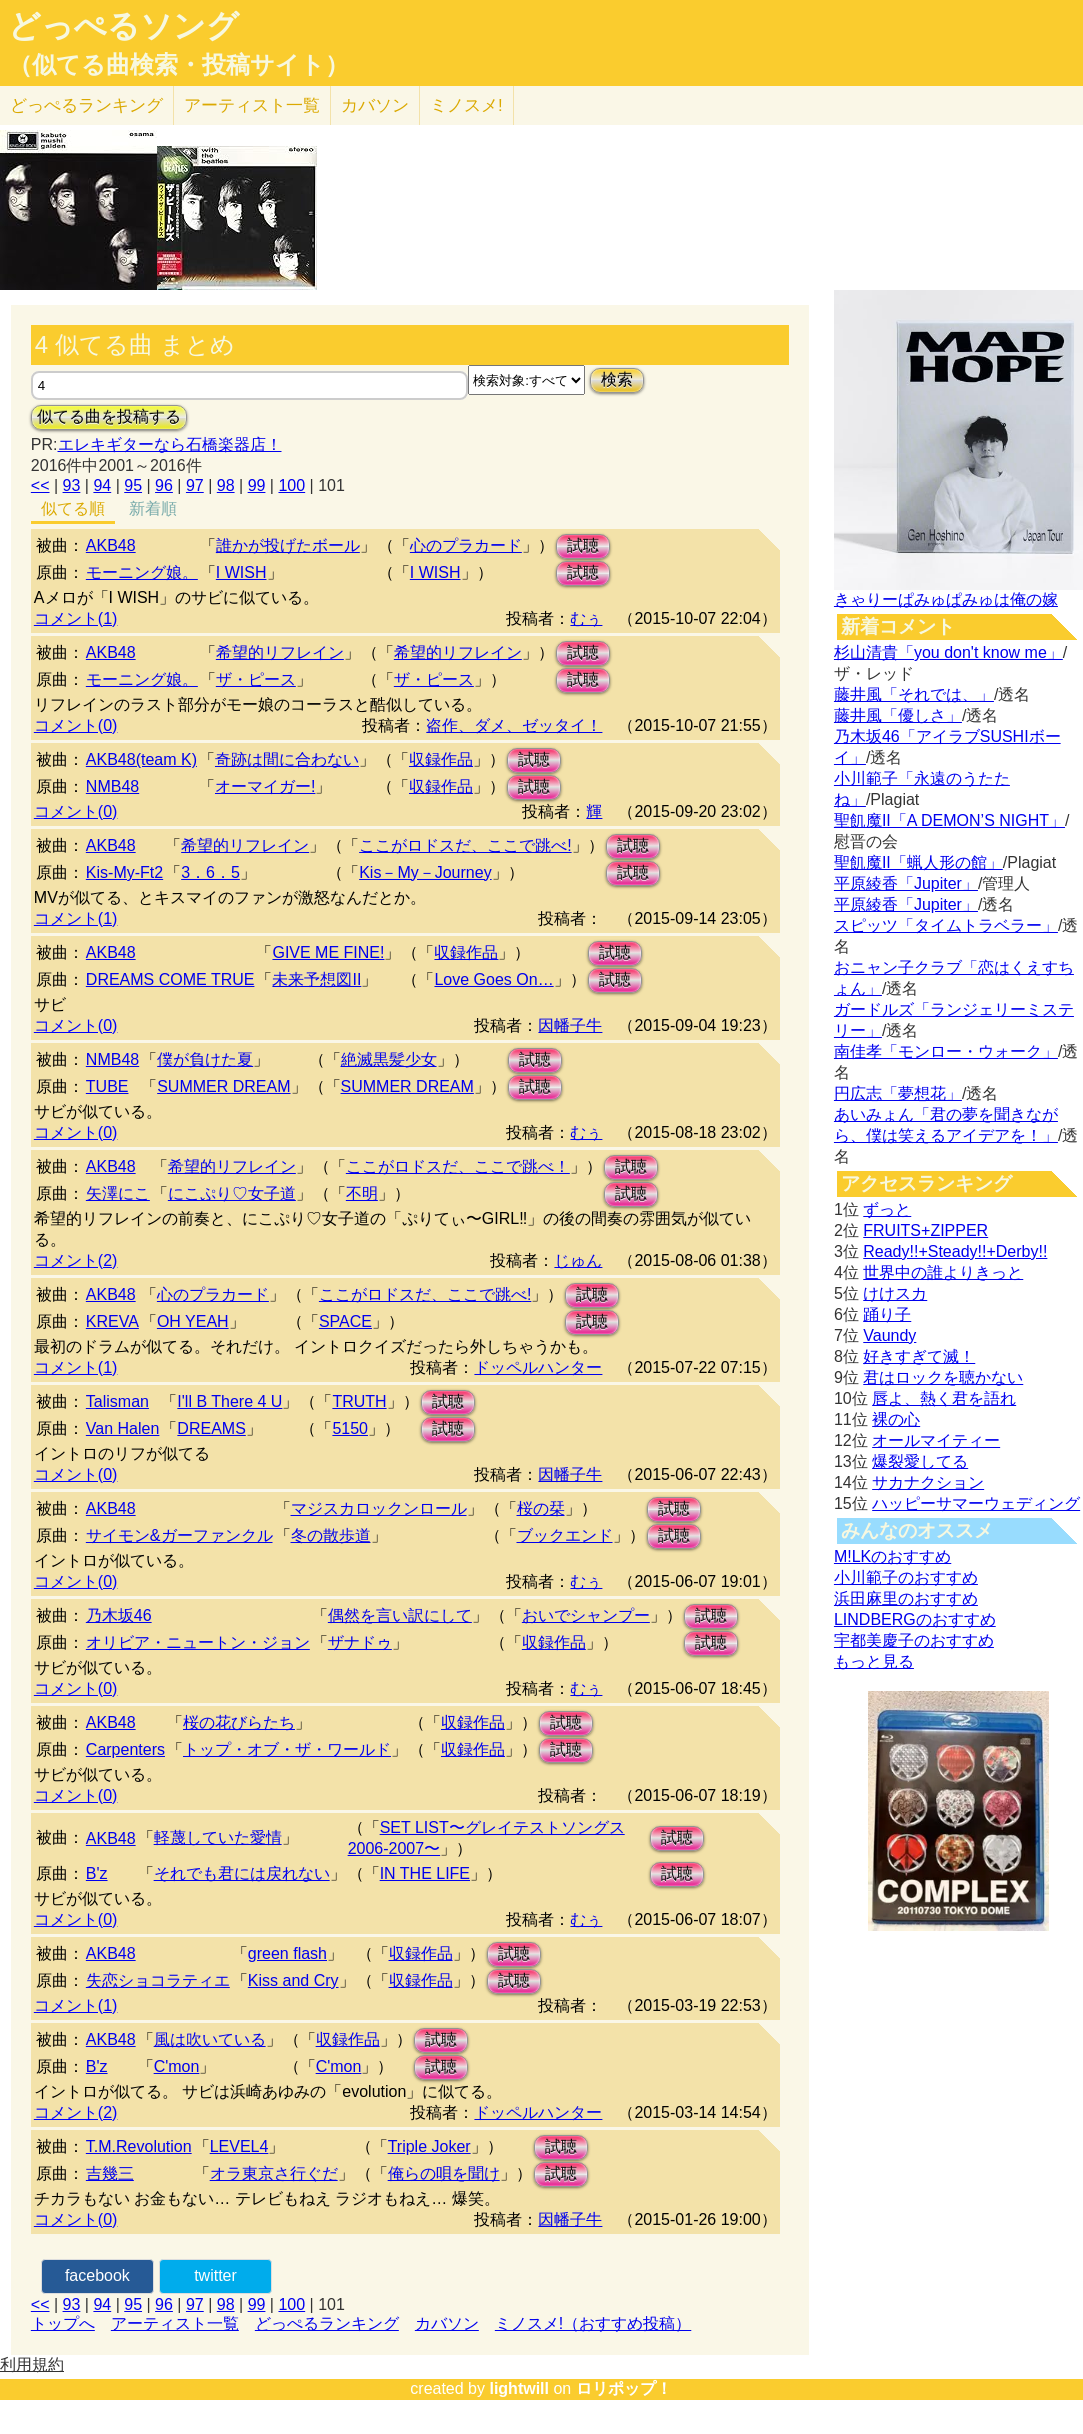  Describe the element at coordinates (331, 1535) in the screenshot. I see `冬の散歩道` at that location.